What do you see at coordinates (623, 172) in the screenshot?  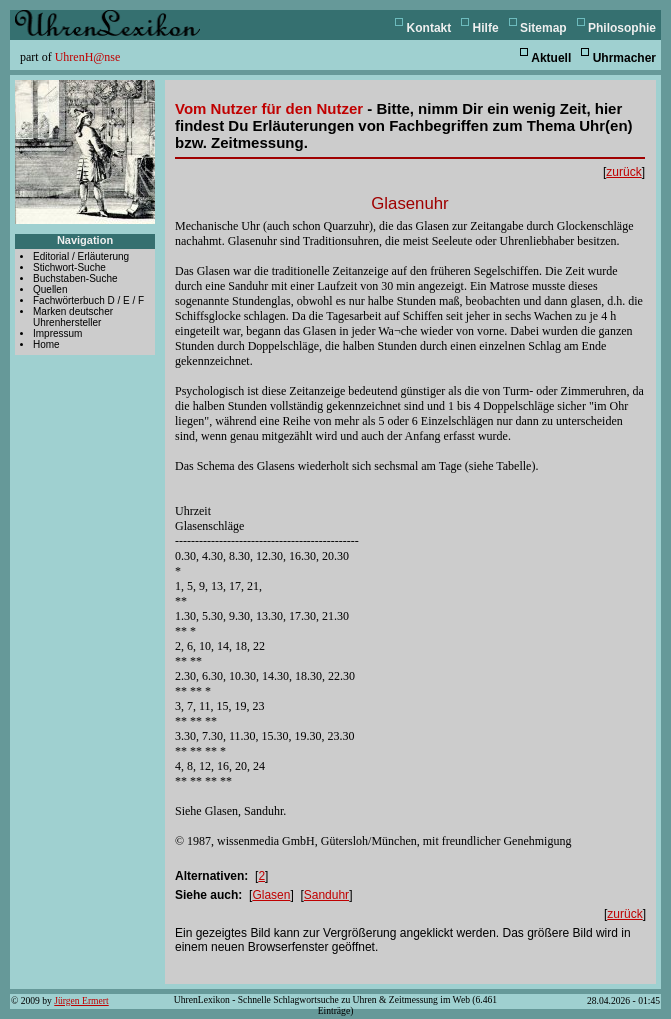 I see `zurück` at bounding box center [623, 172].